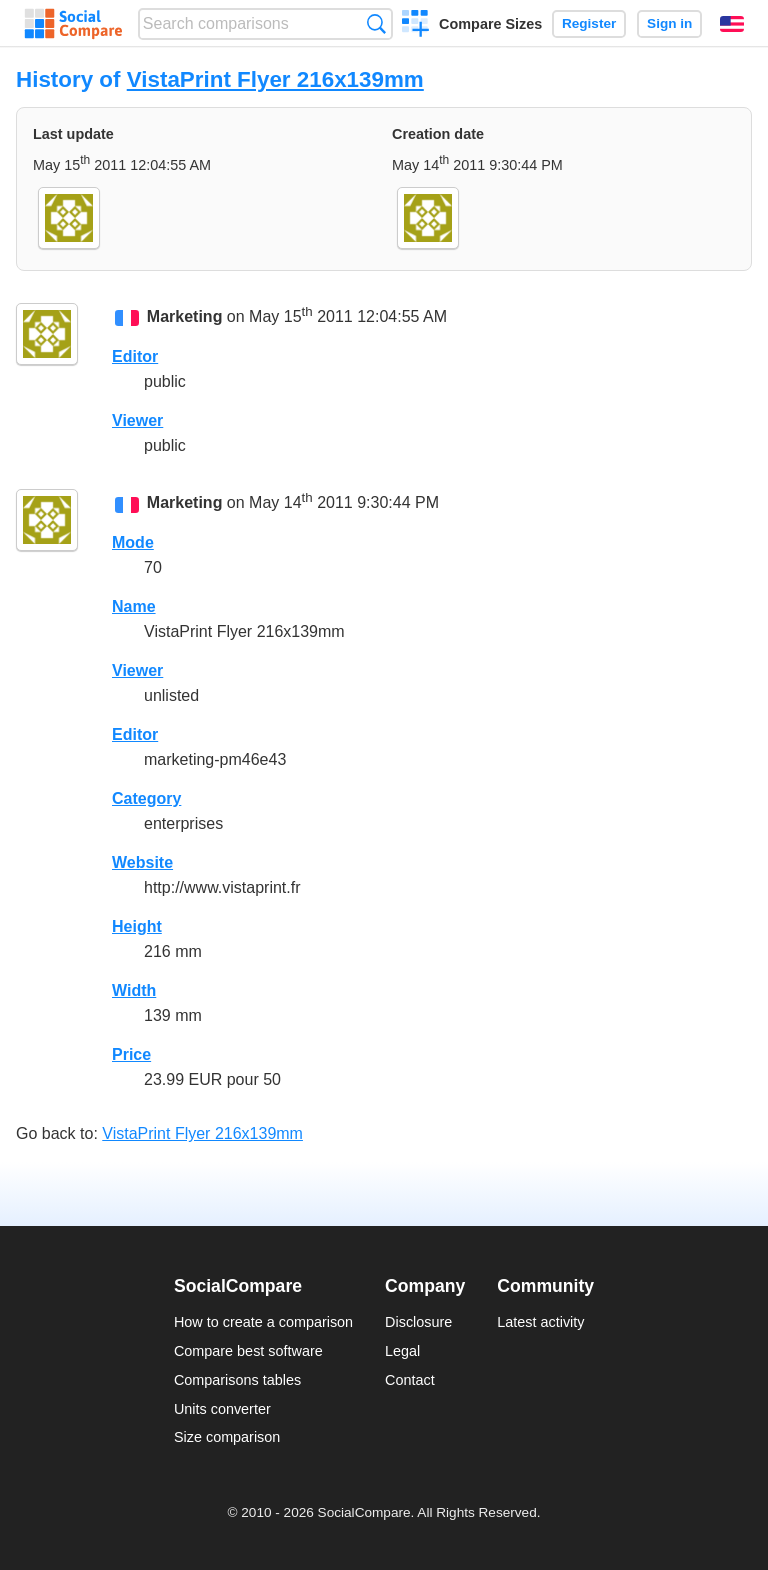 The width and height of the screenshot is (768, 1570). What do you see at coordinates (418, 1322) in the screenshot?
I see `Disclosure` at bounding box center [418, 1322].